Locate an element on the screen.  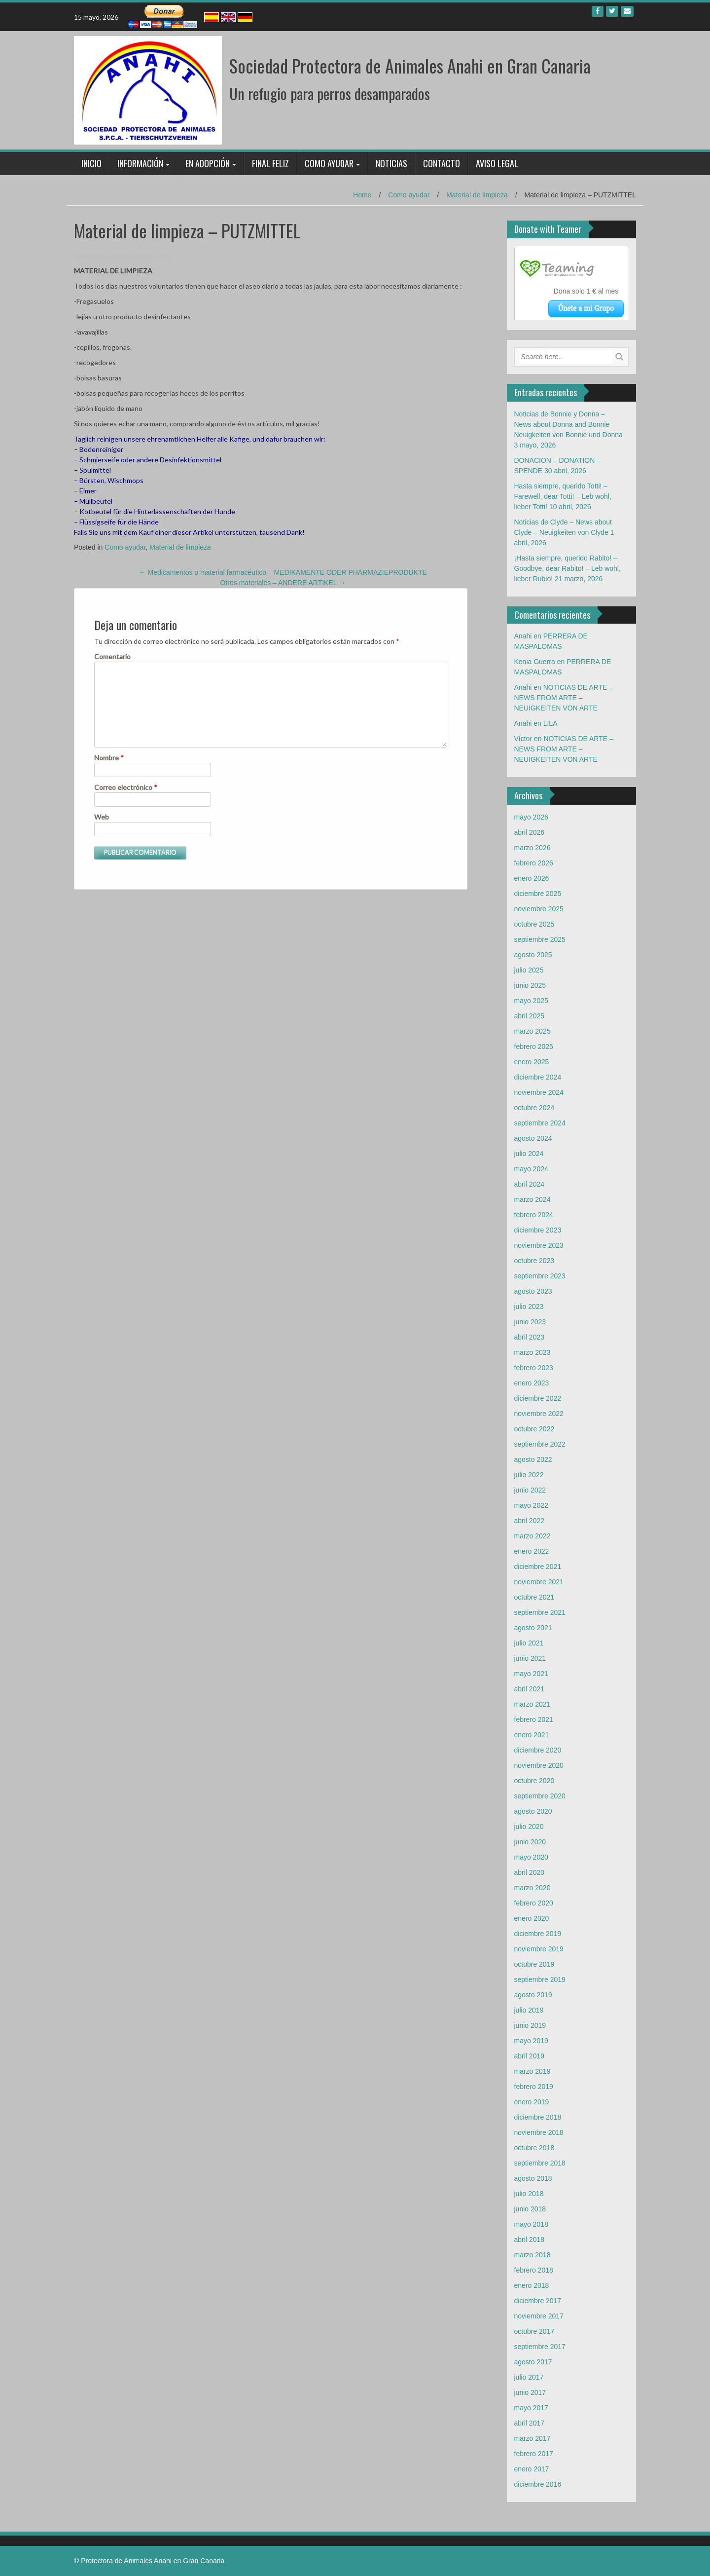
febrero 2018 is located at coordinates (533, 2270).